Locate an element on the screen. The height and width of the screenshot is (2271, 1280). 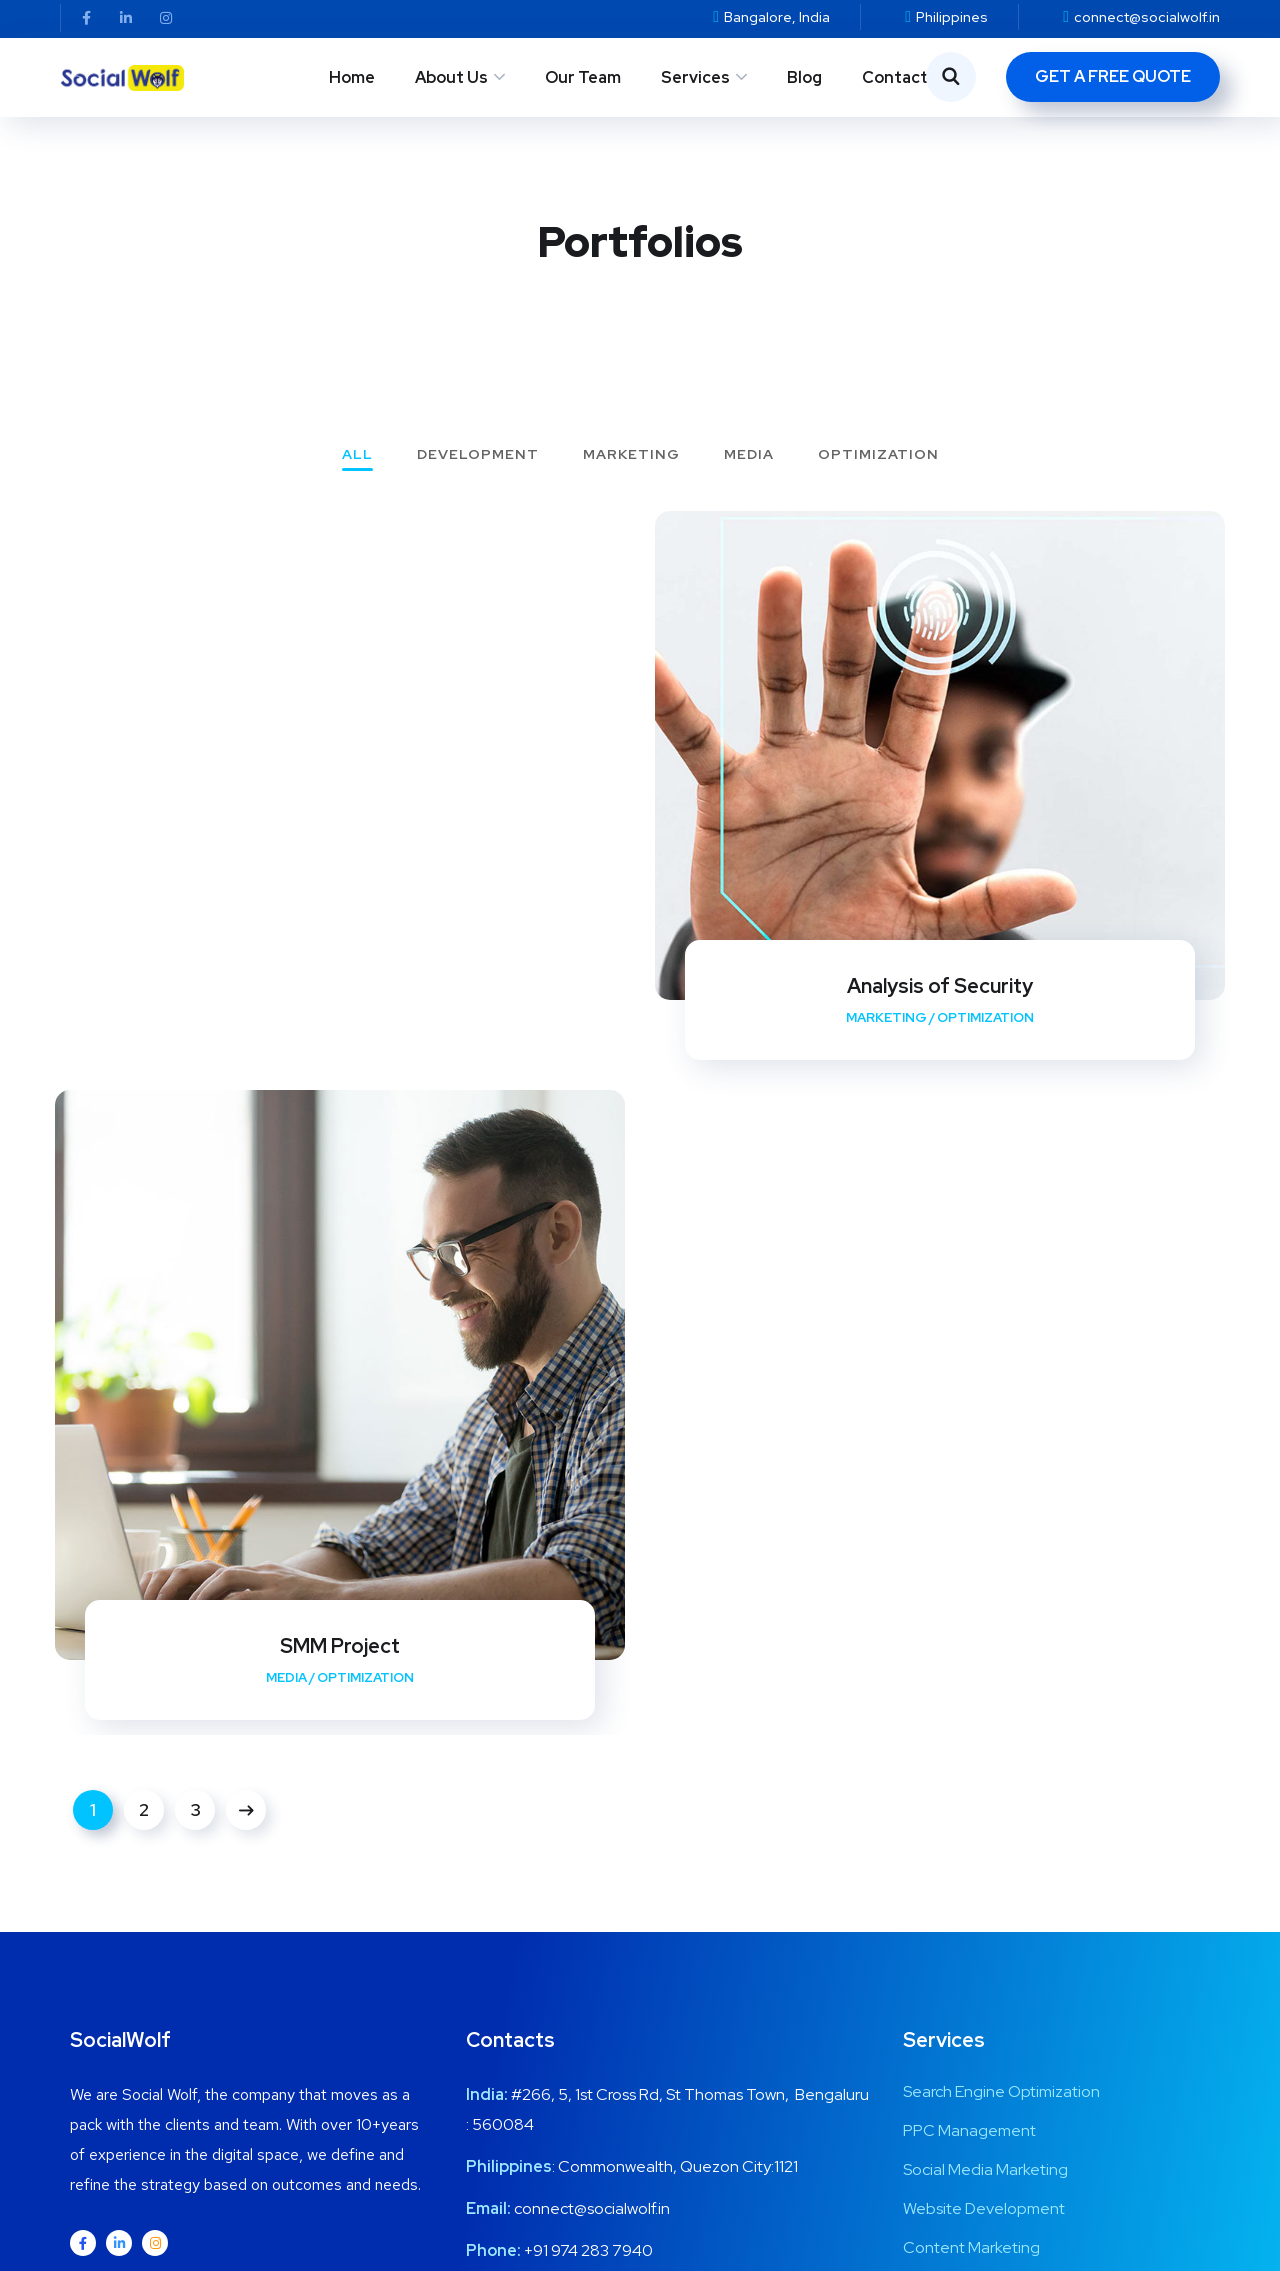
Our Team is located at coordinates (583, 77).